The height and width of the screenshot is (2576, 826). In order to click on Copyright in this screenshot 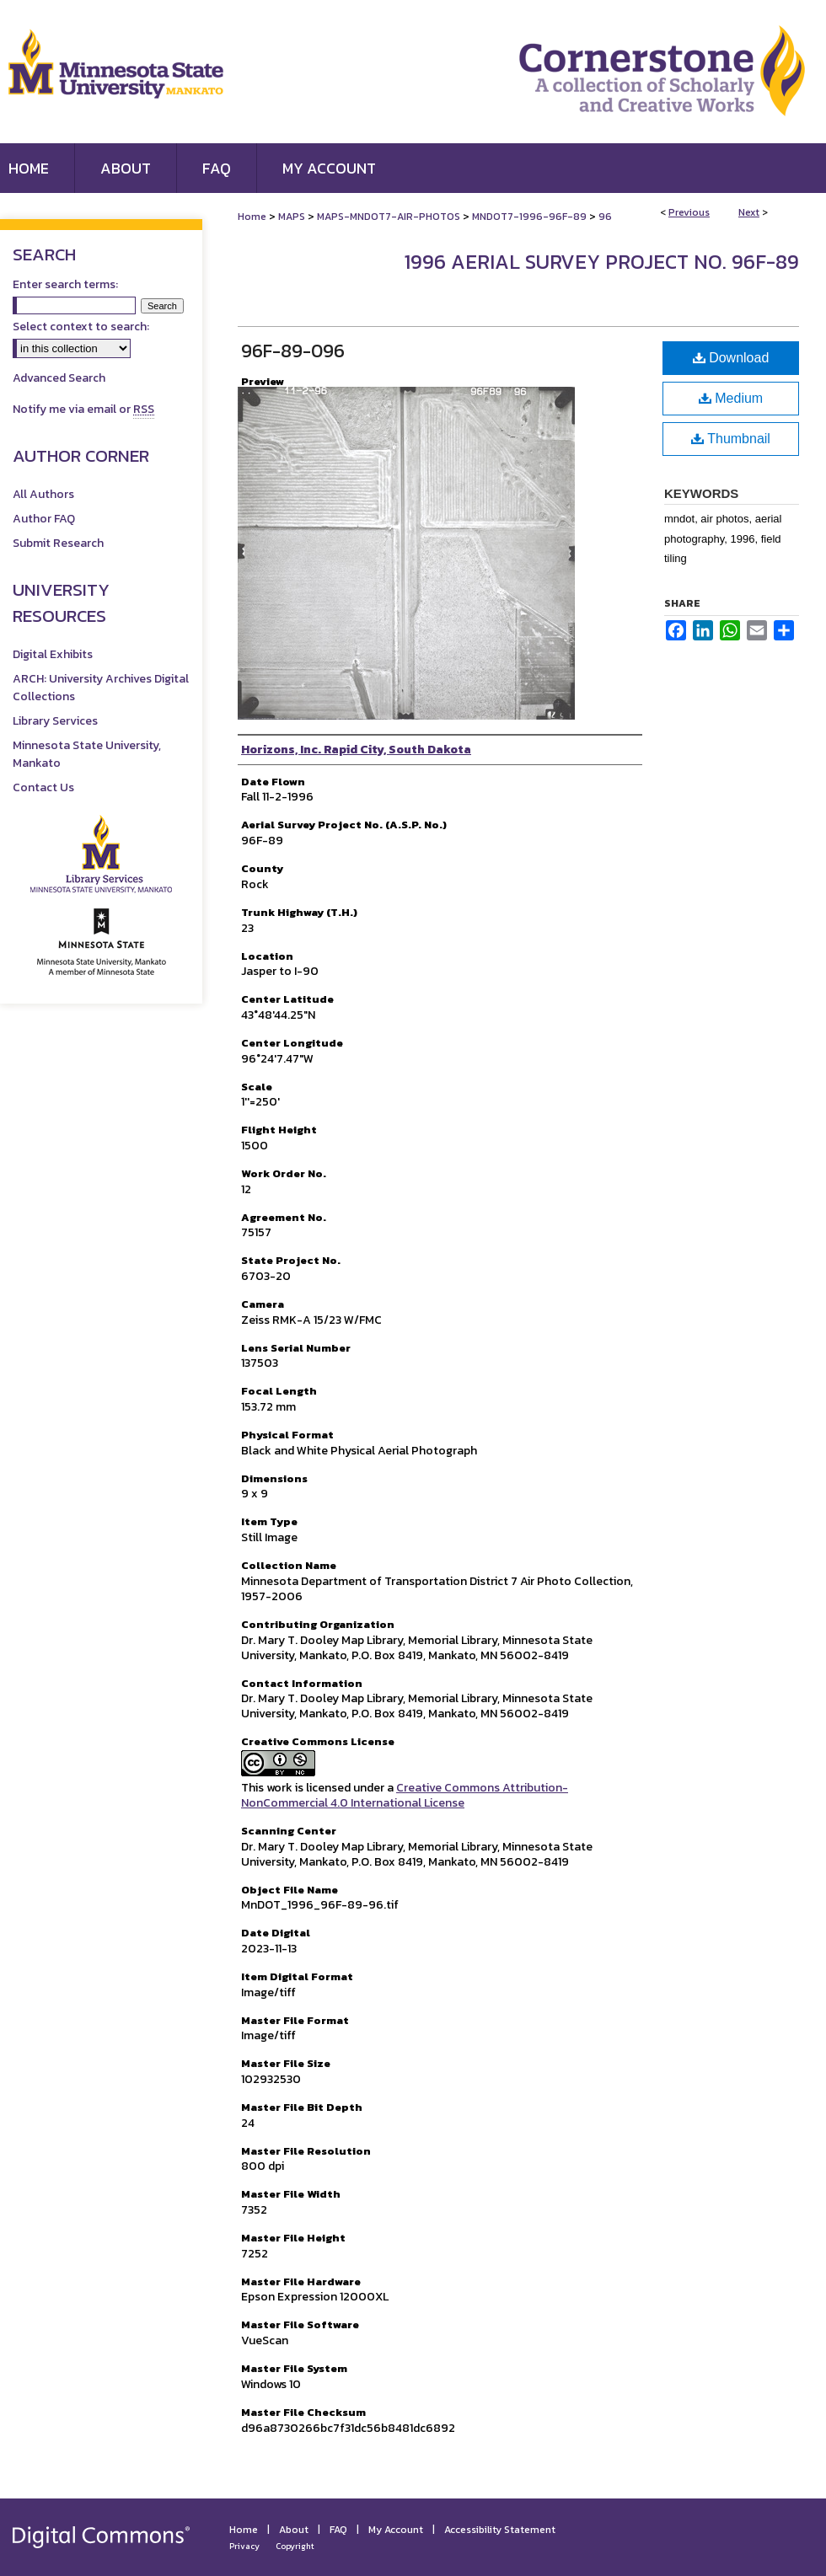, I will do `click(295, 2546)`.